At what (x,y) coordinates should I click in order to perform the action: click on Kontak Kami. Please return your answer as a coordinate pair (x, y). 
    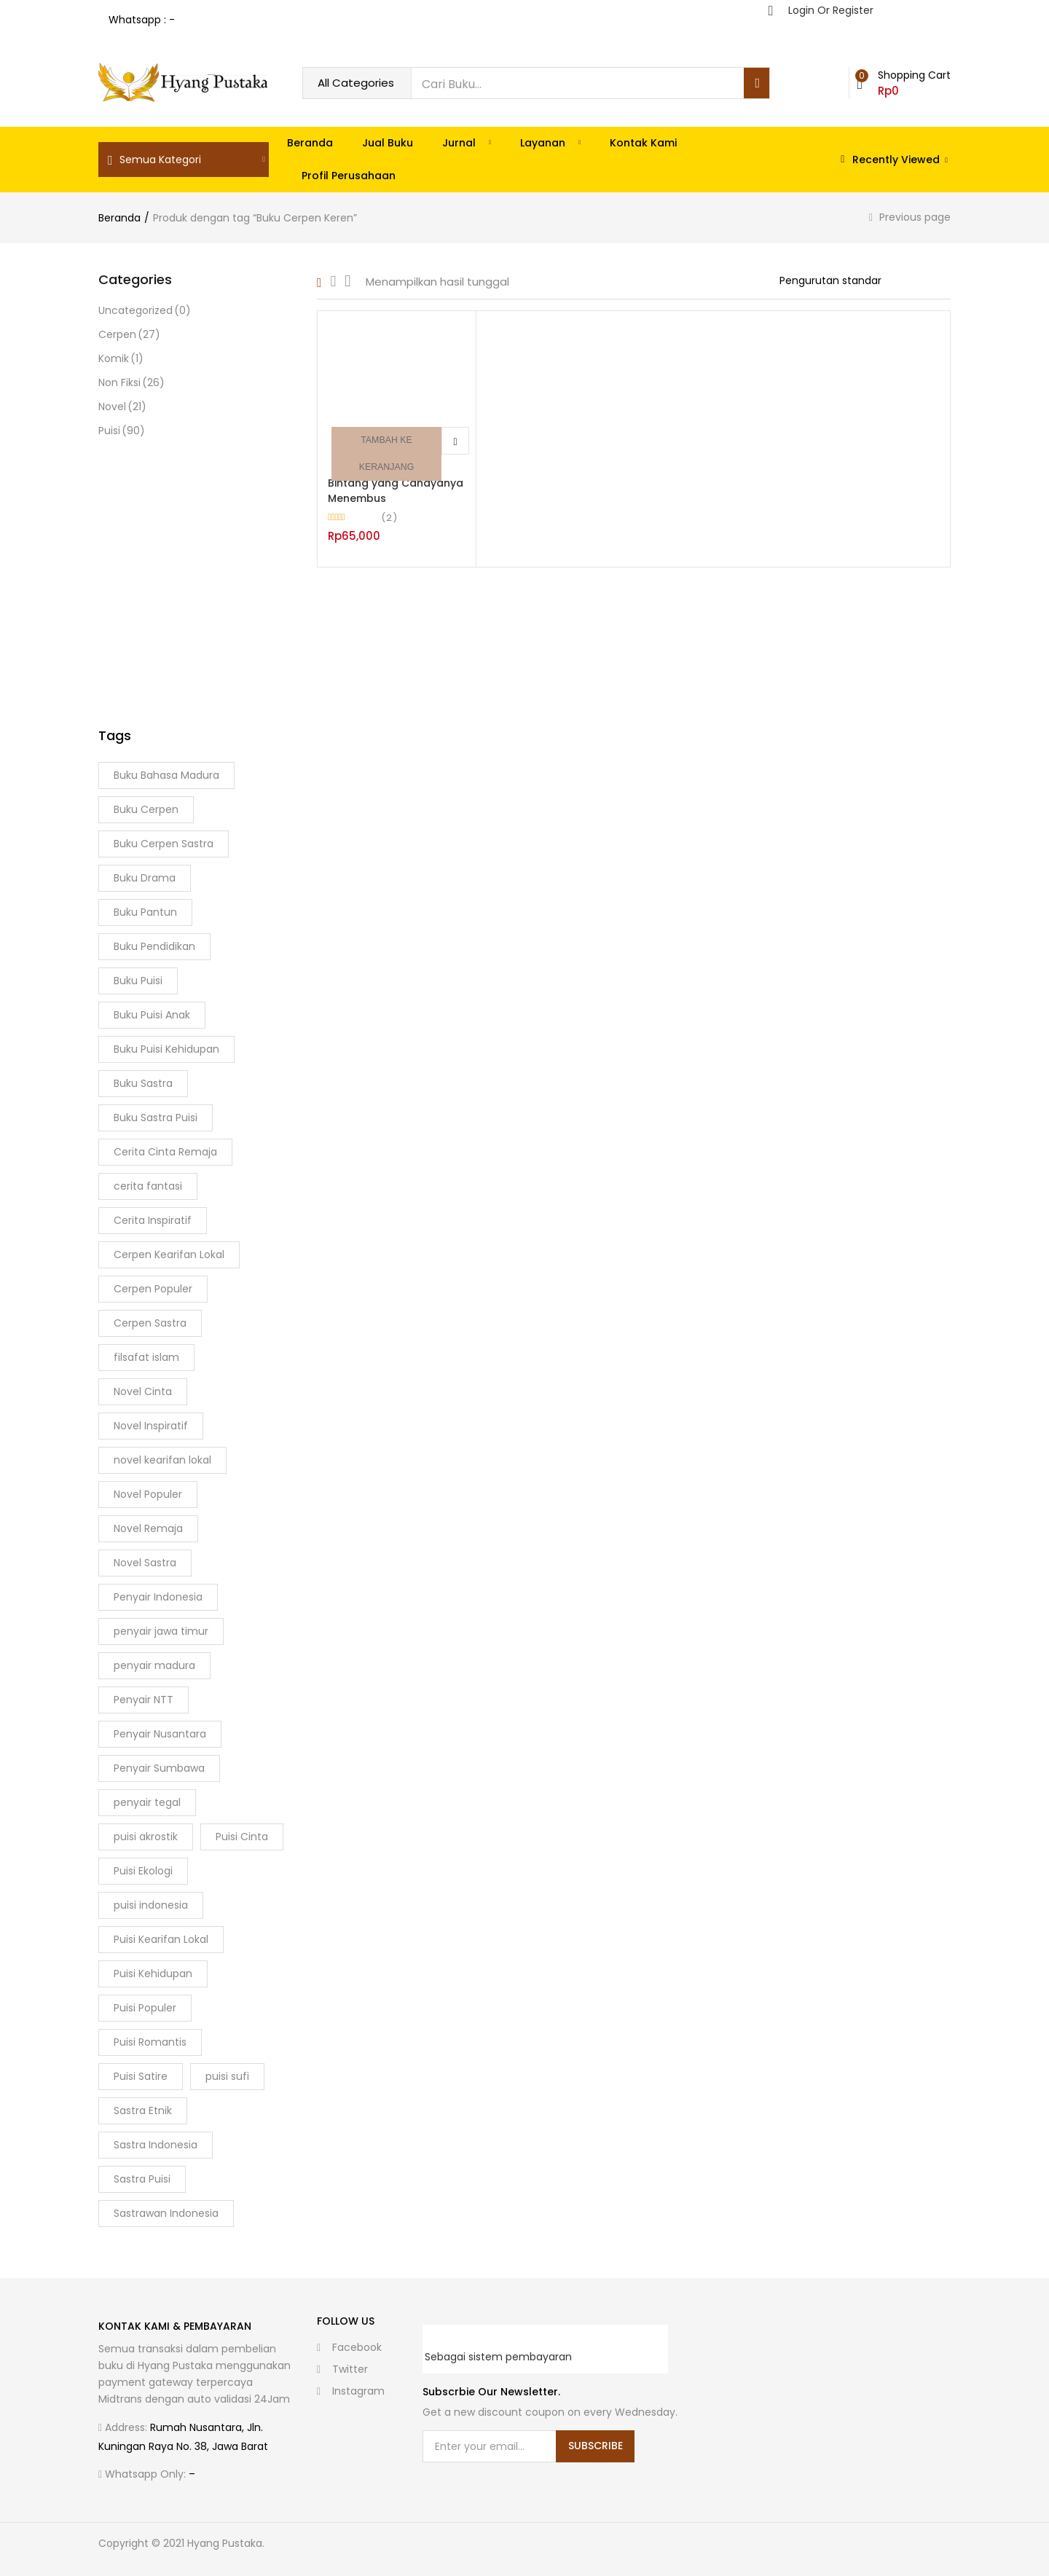
    Looking at the image, I should click on (643, 143).